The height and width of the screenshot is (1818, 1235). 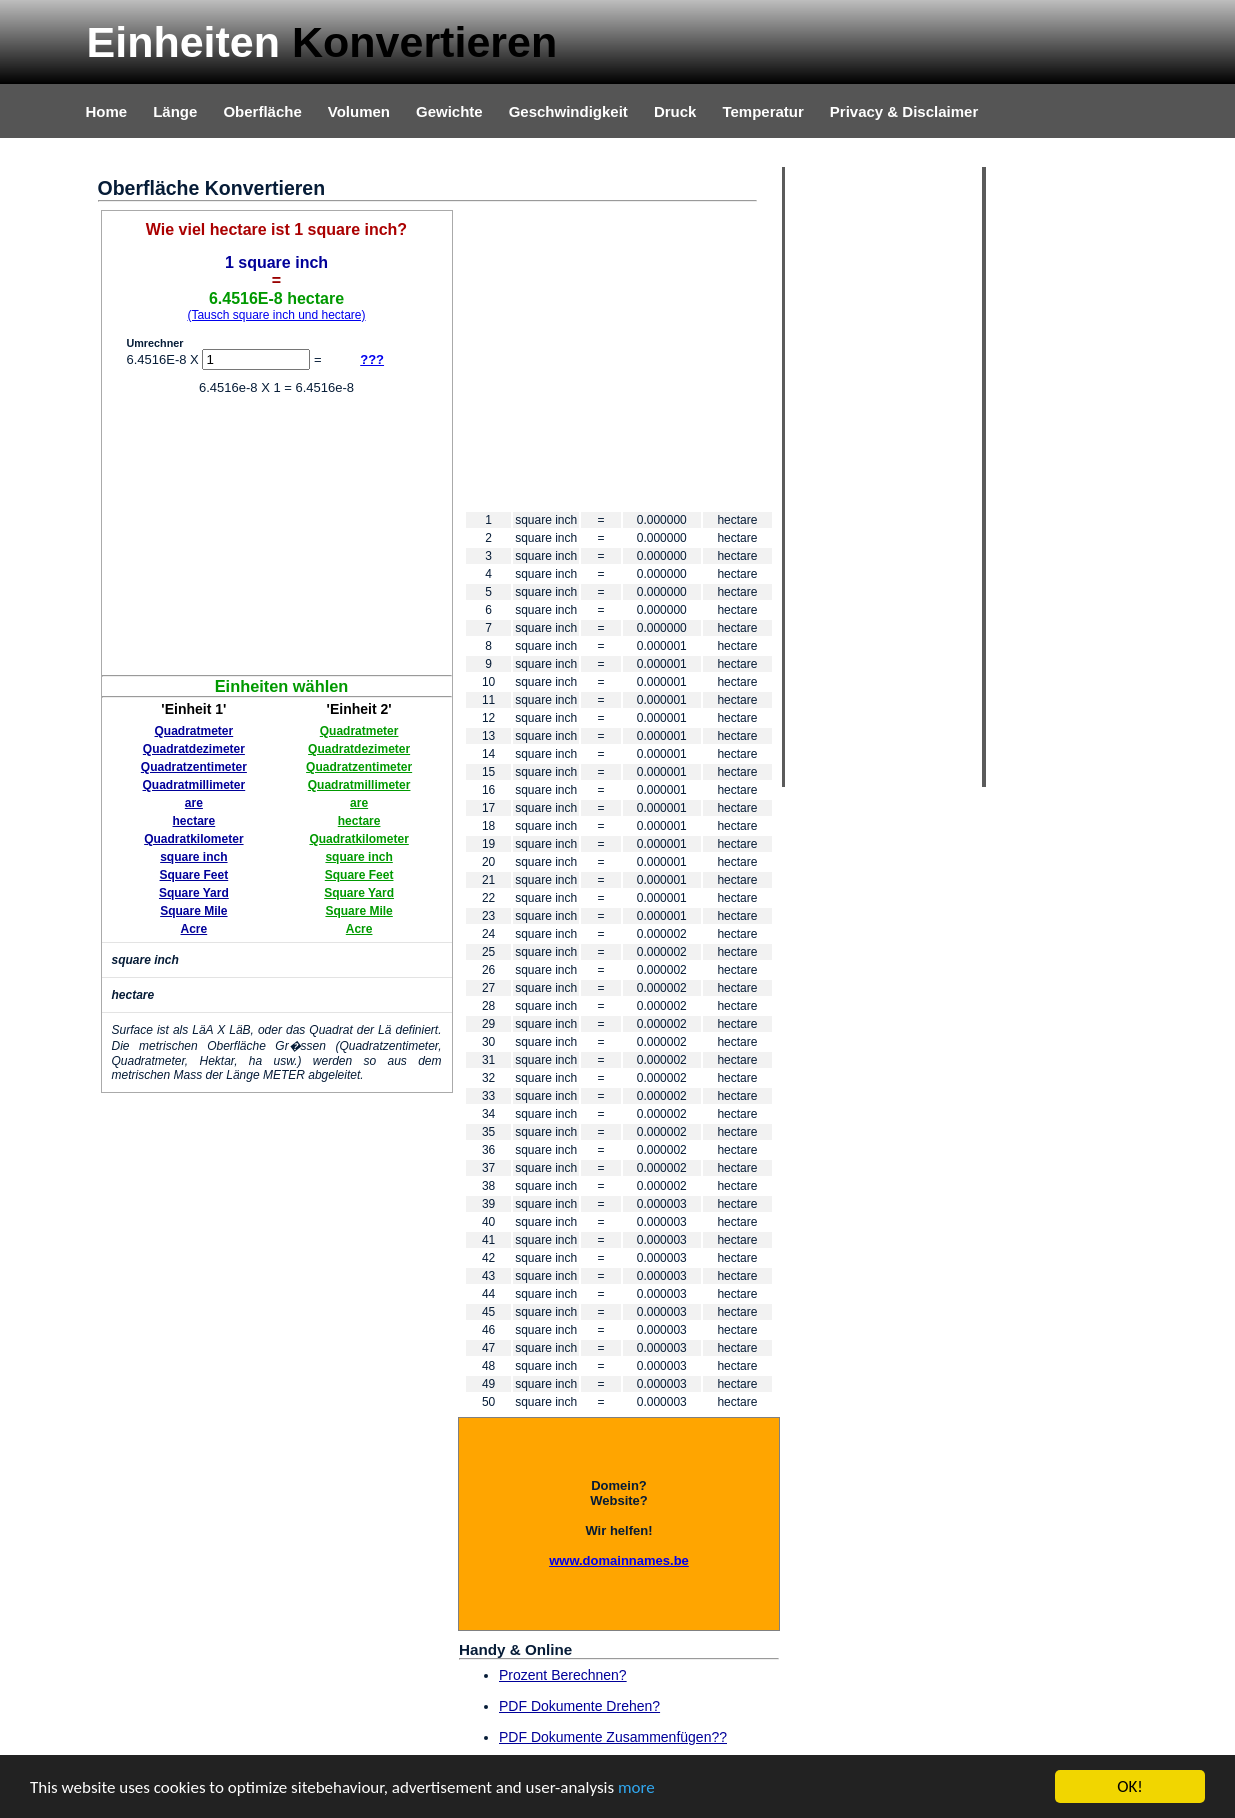 I want to click on Quadratzentimeter, so click(x=194, y=767).